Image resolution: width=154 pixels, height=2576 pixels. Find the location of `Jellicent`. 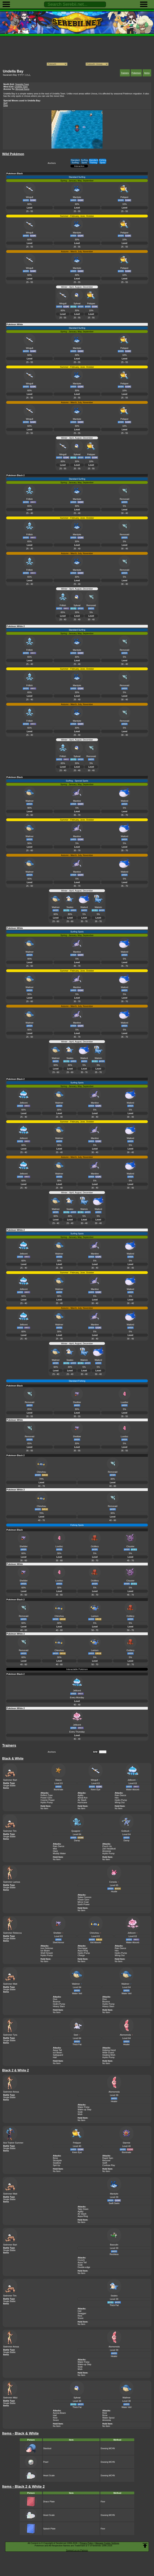

Jellicent is located at coordinates (131, 1780).